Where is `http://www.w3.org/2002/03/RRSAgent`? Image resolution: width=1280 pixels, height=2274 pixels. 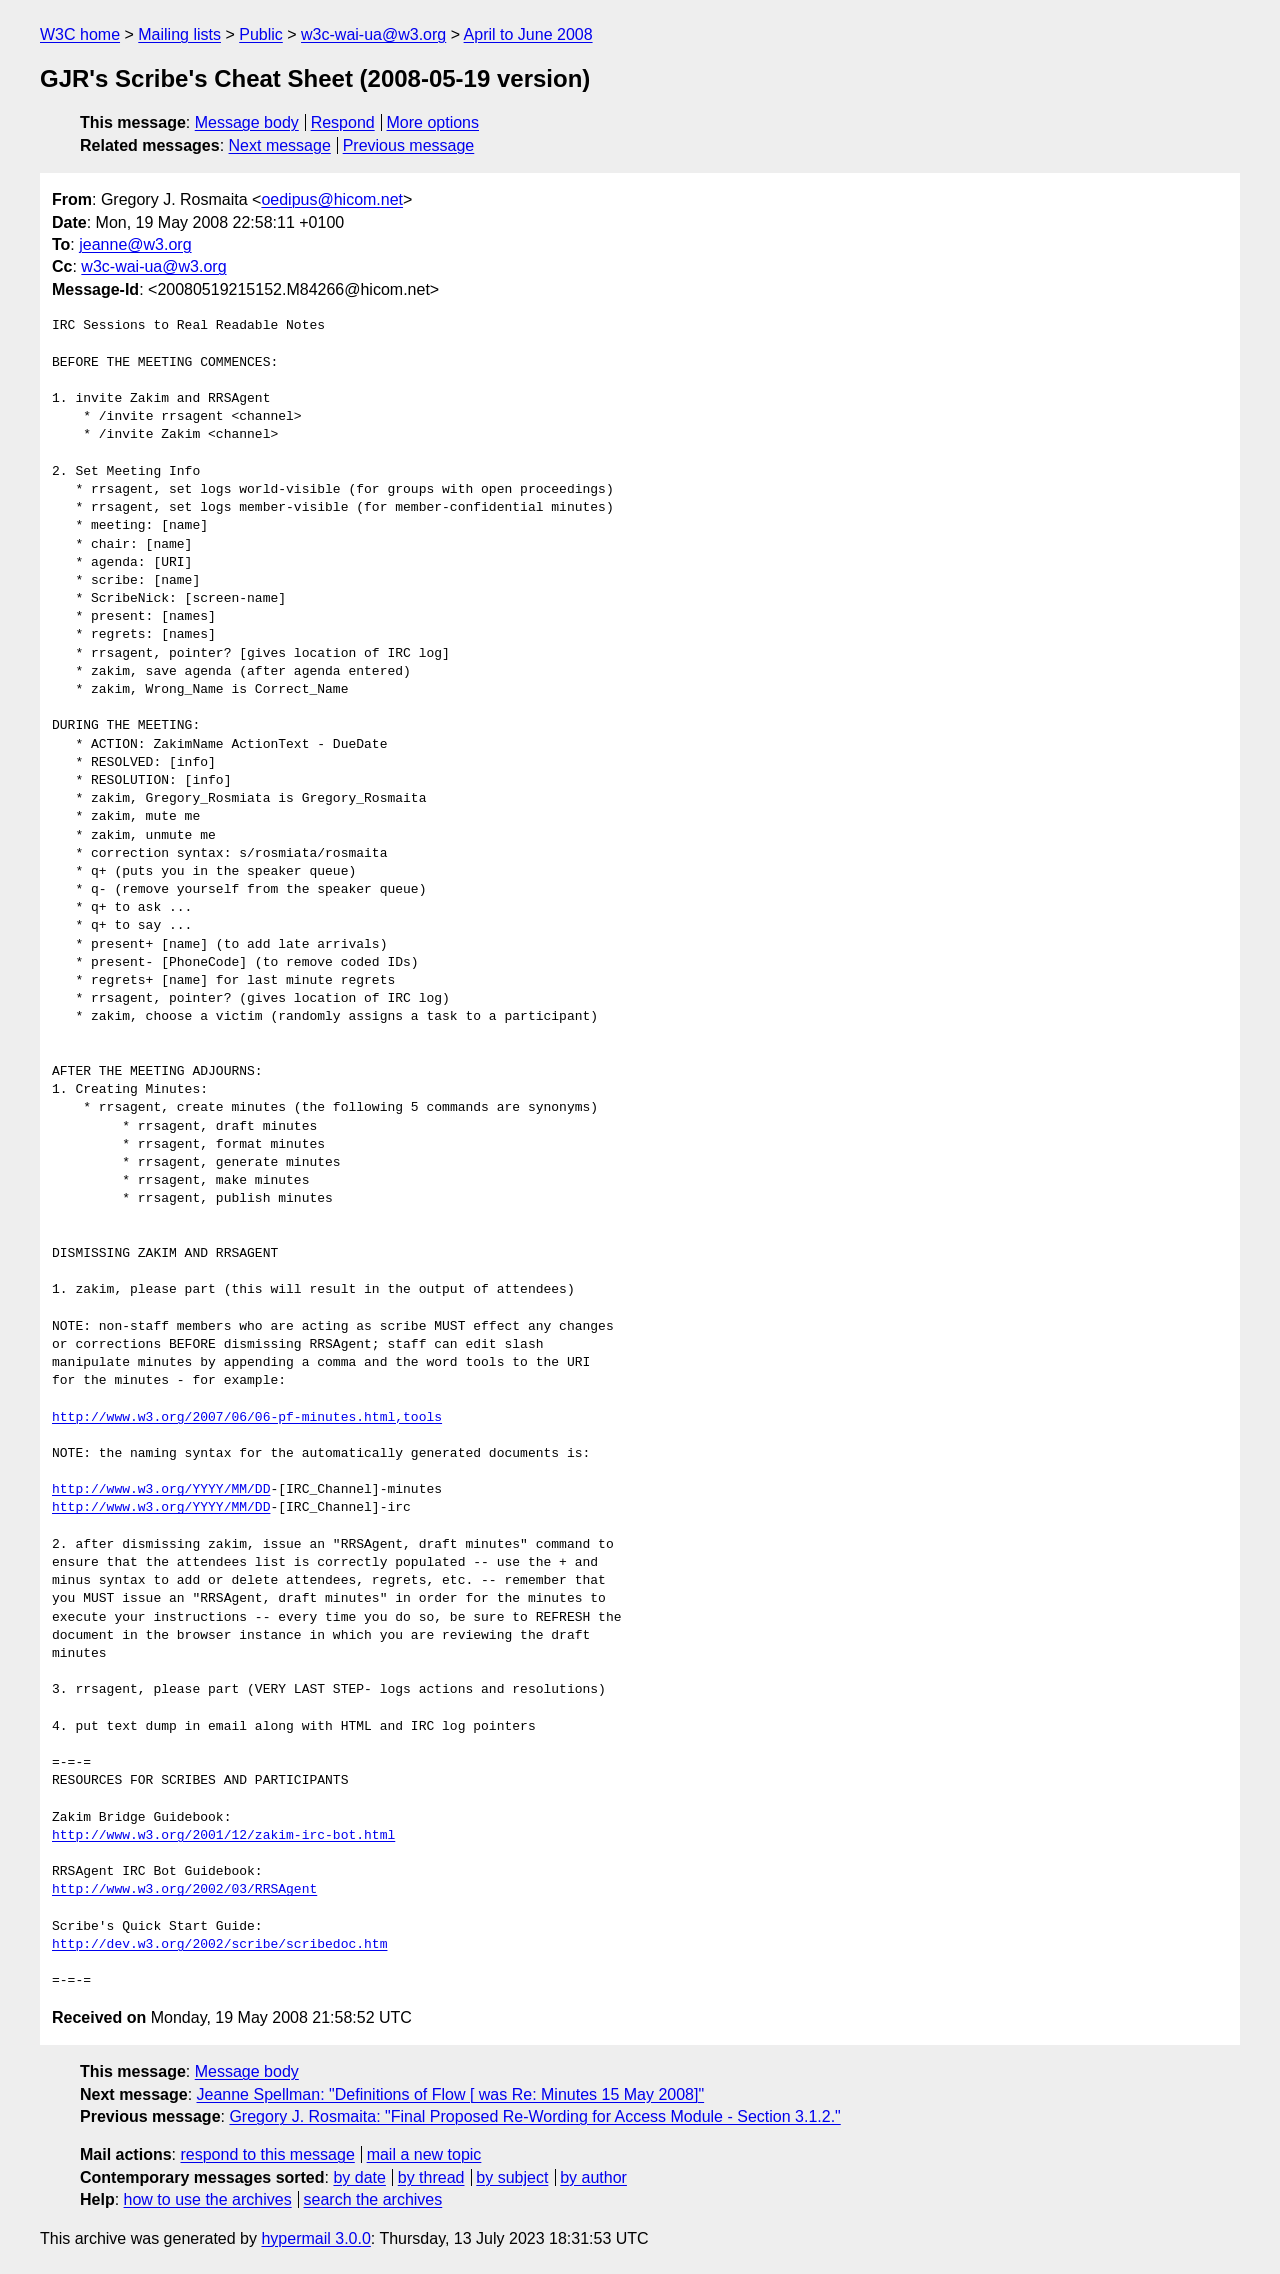
http://www.w3.org/2002/03/RRSAgent is located at coordinates (184, 1890).